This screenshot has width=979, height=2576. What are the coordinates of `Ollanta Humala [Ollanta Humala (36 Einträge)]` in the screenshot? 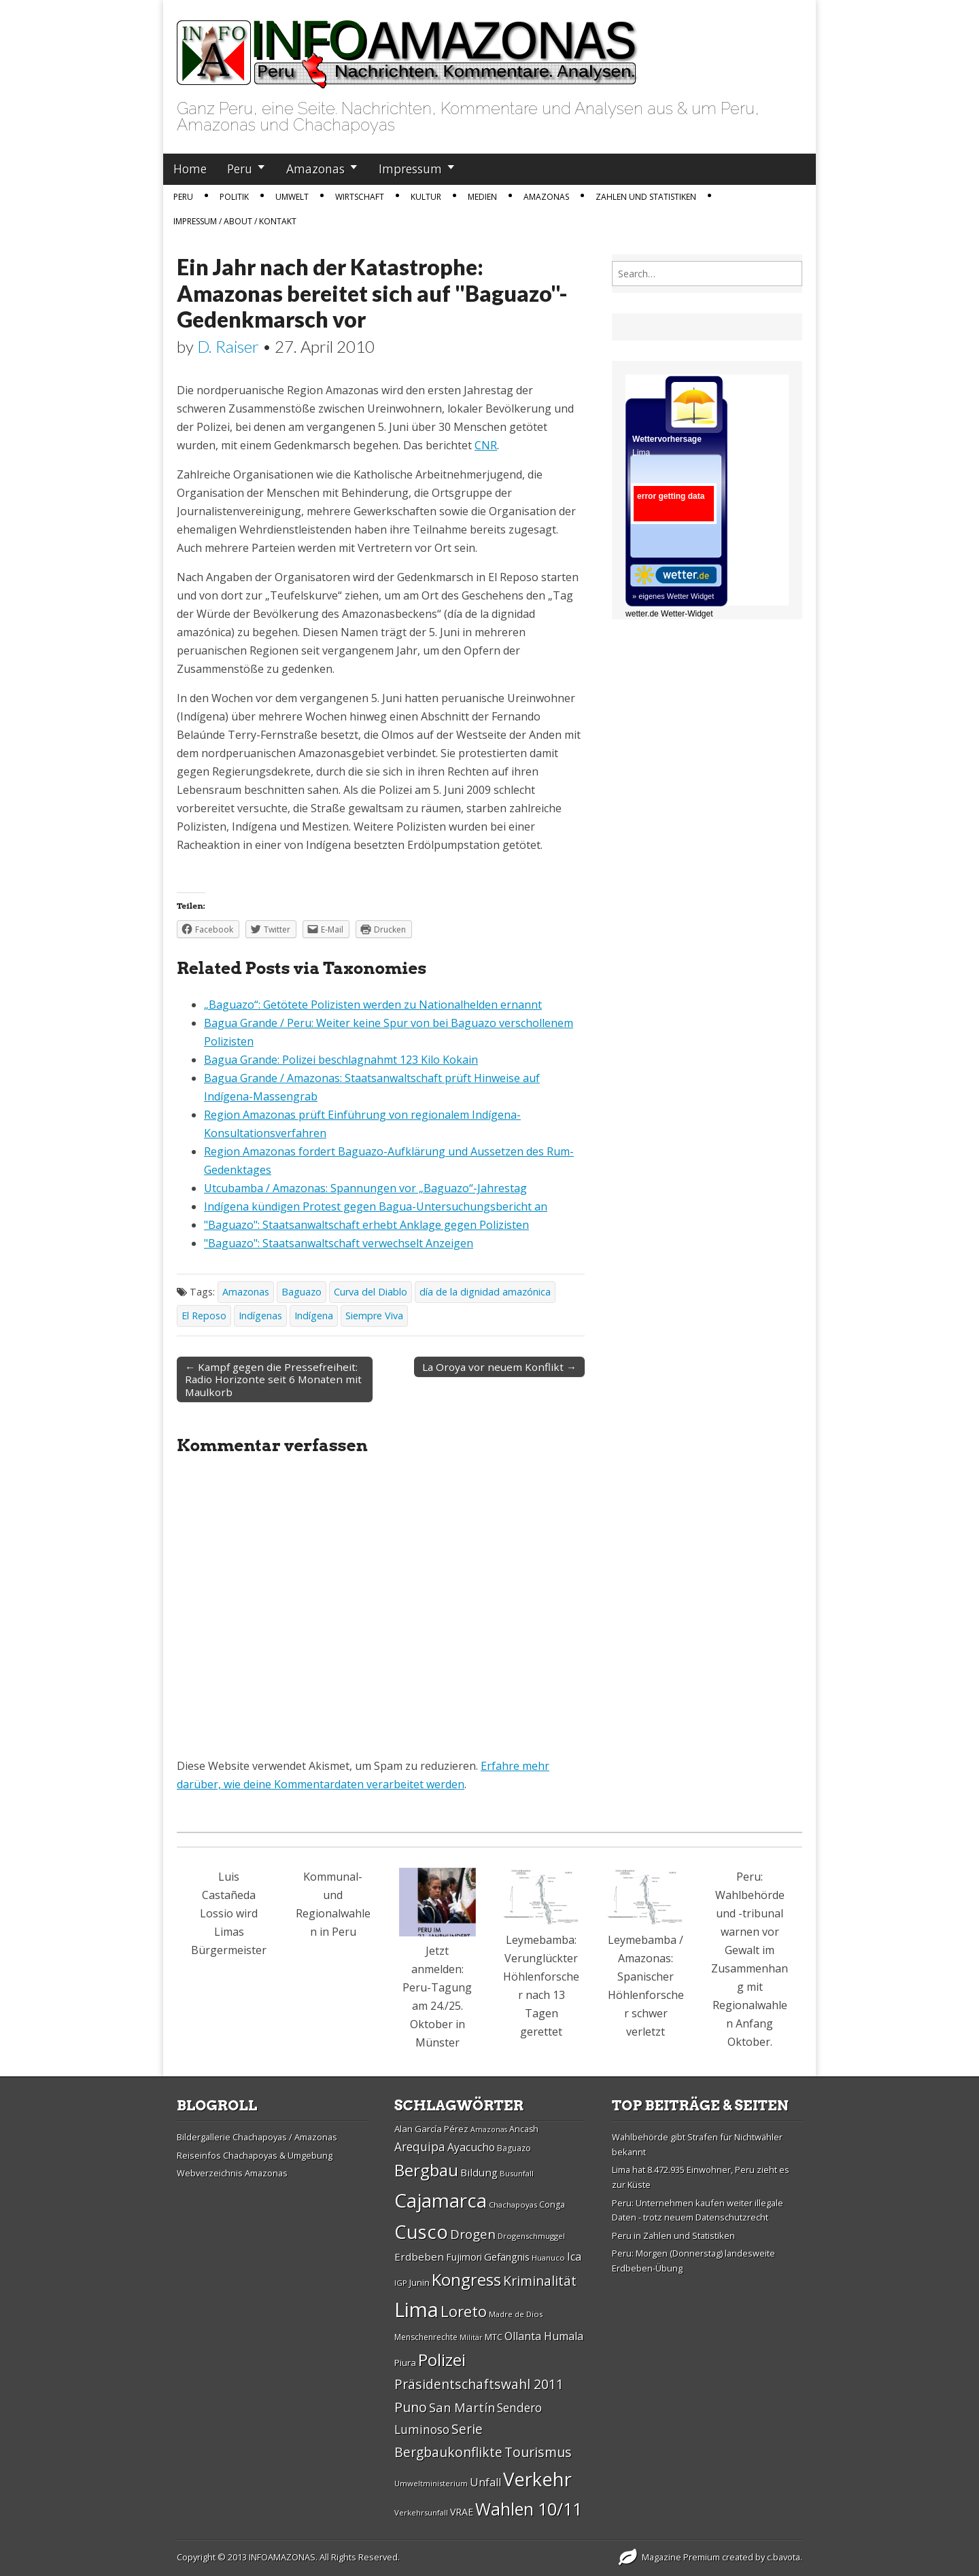 It's located at (543, 2336).